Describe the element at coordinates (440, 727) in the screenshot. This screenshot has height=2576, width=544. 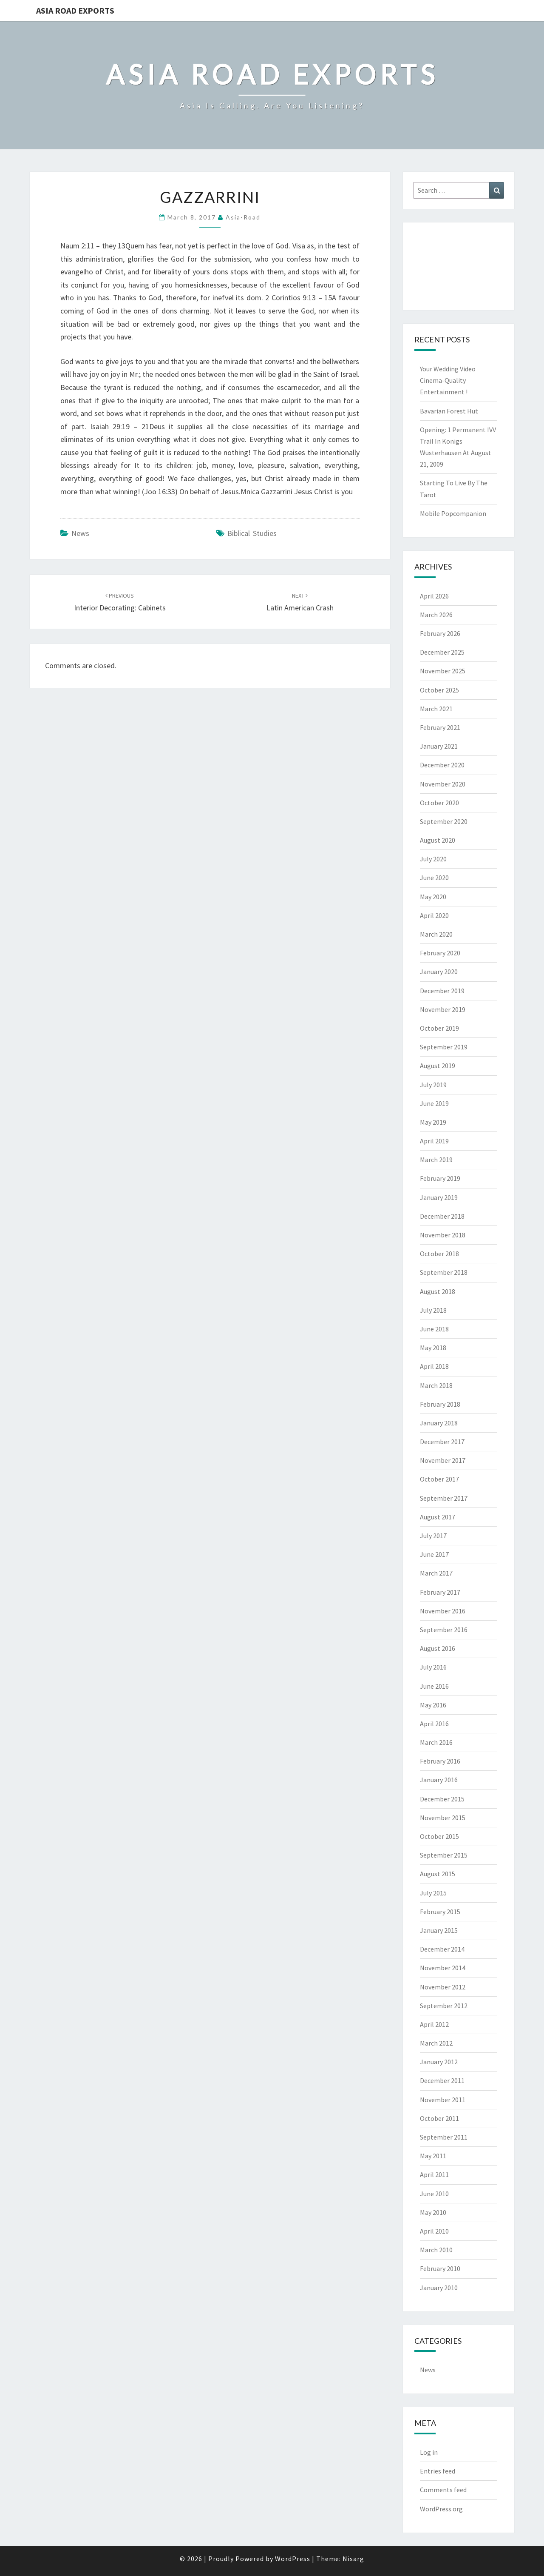
I see `February 2021` at that location.